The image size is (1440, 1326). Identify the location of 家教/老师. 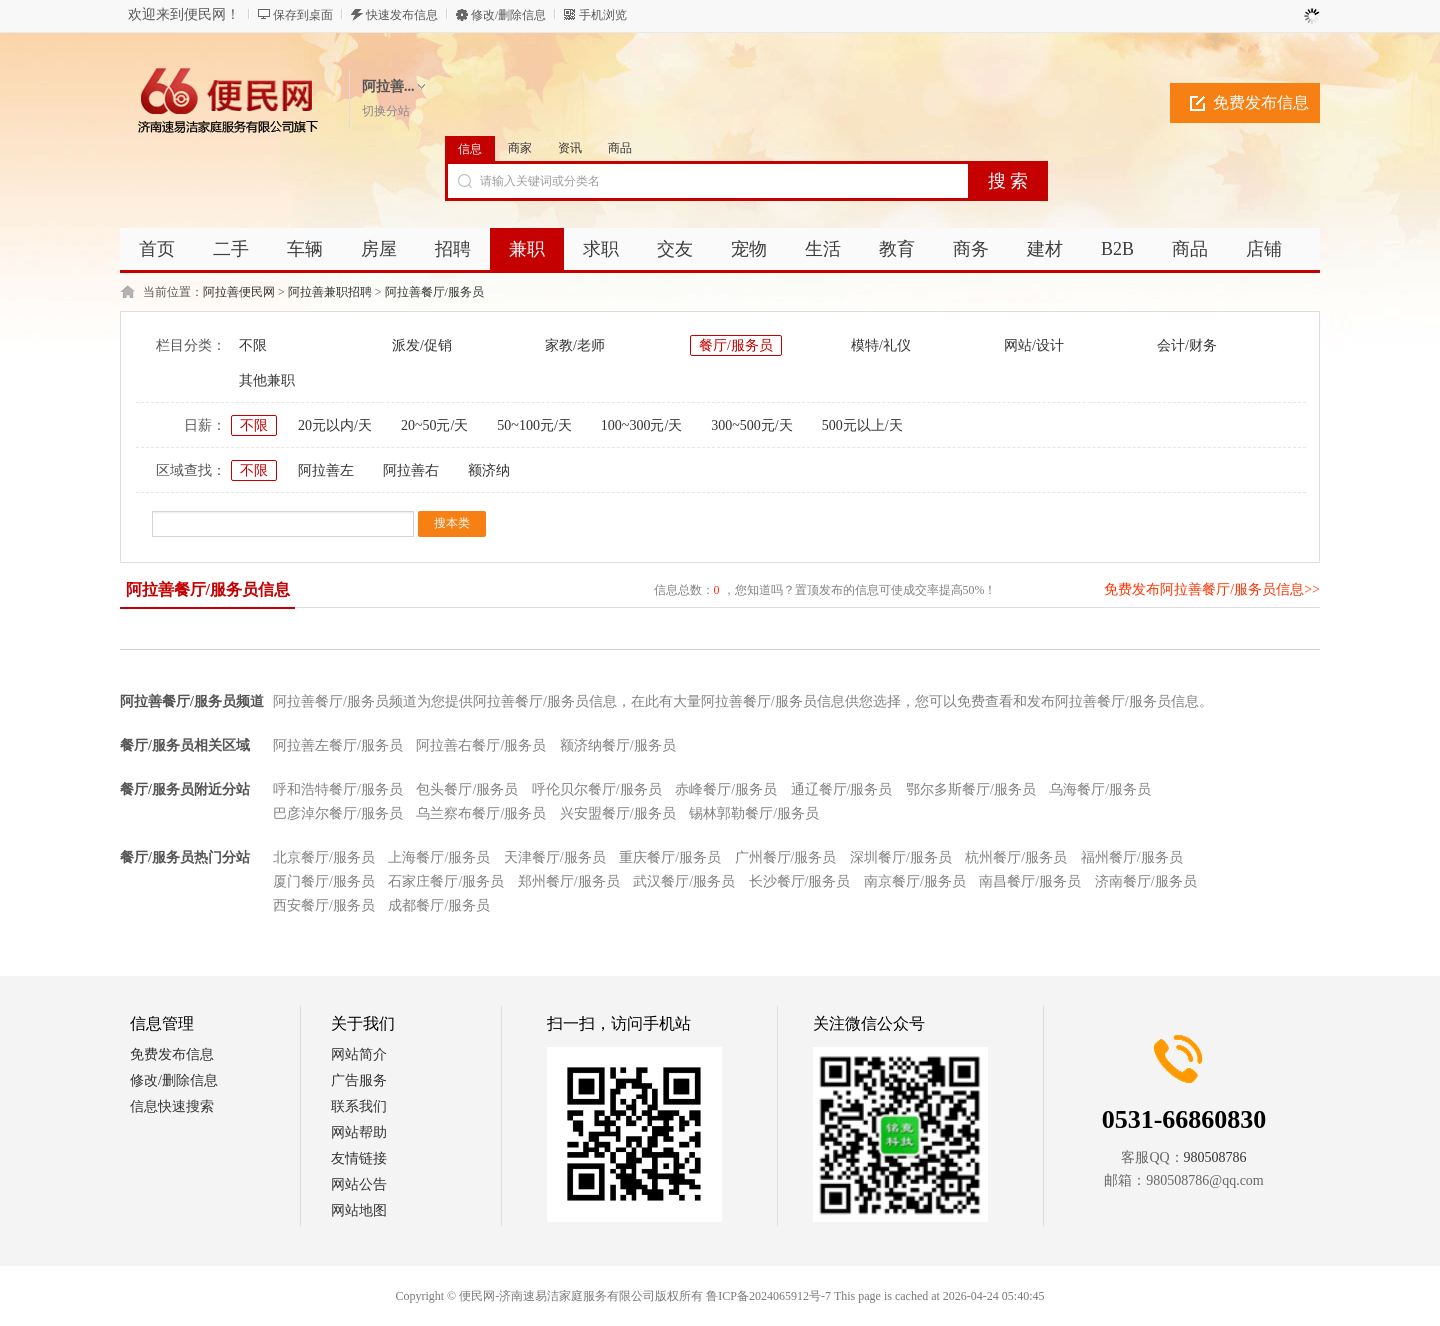
(575, 345).